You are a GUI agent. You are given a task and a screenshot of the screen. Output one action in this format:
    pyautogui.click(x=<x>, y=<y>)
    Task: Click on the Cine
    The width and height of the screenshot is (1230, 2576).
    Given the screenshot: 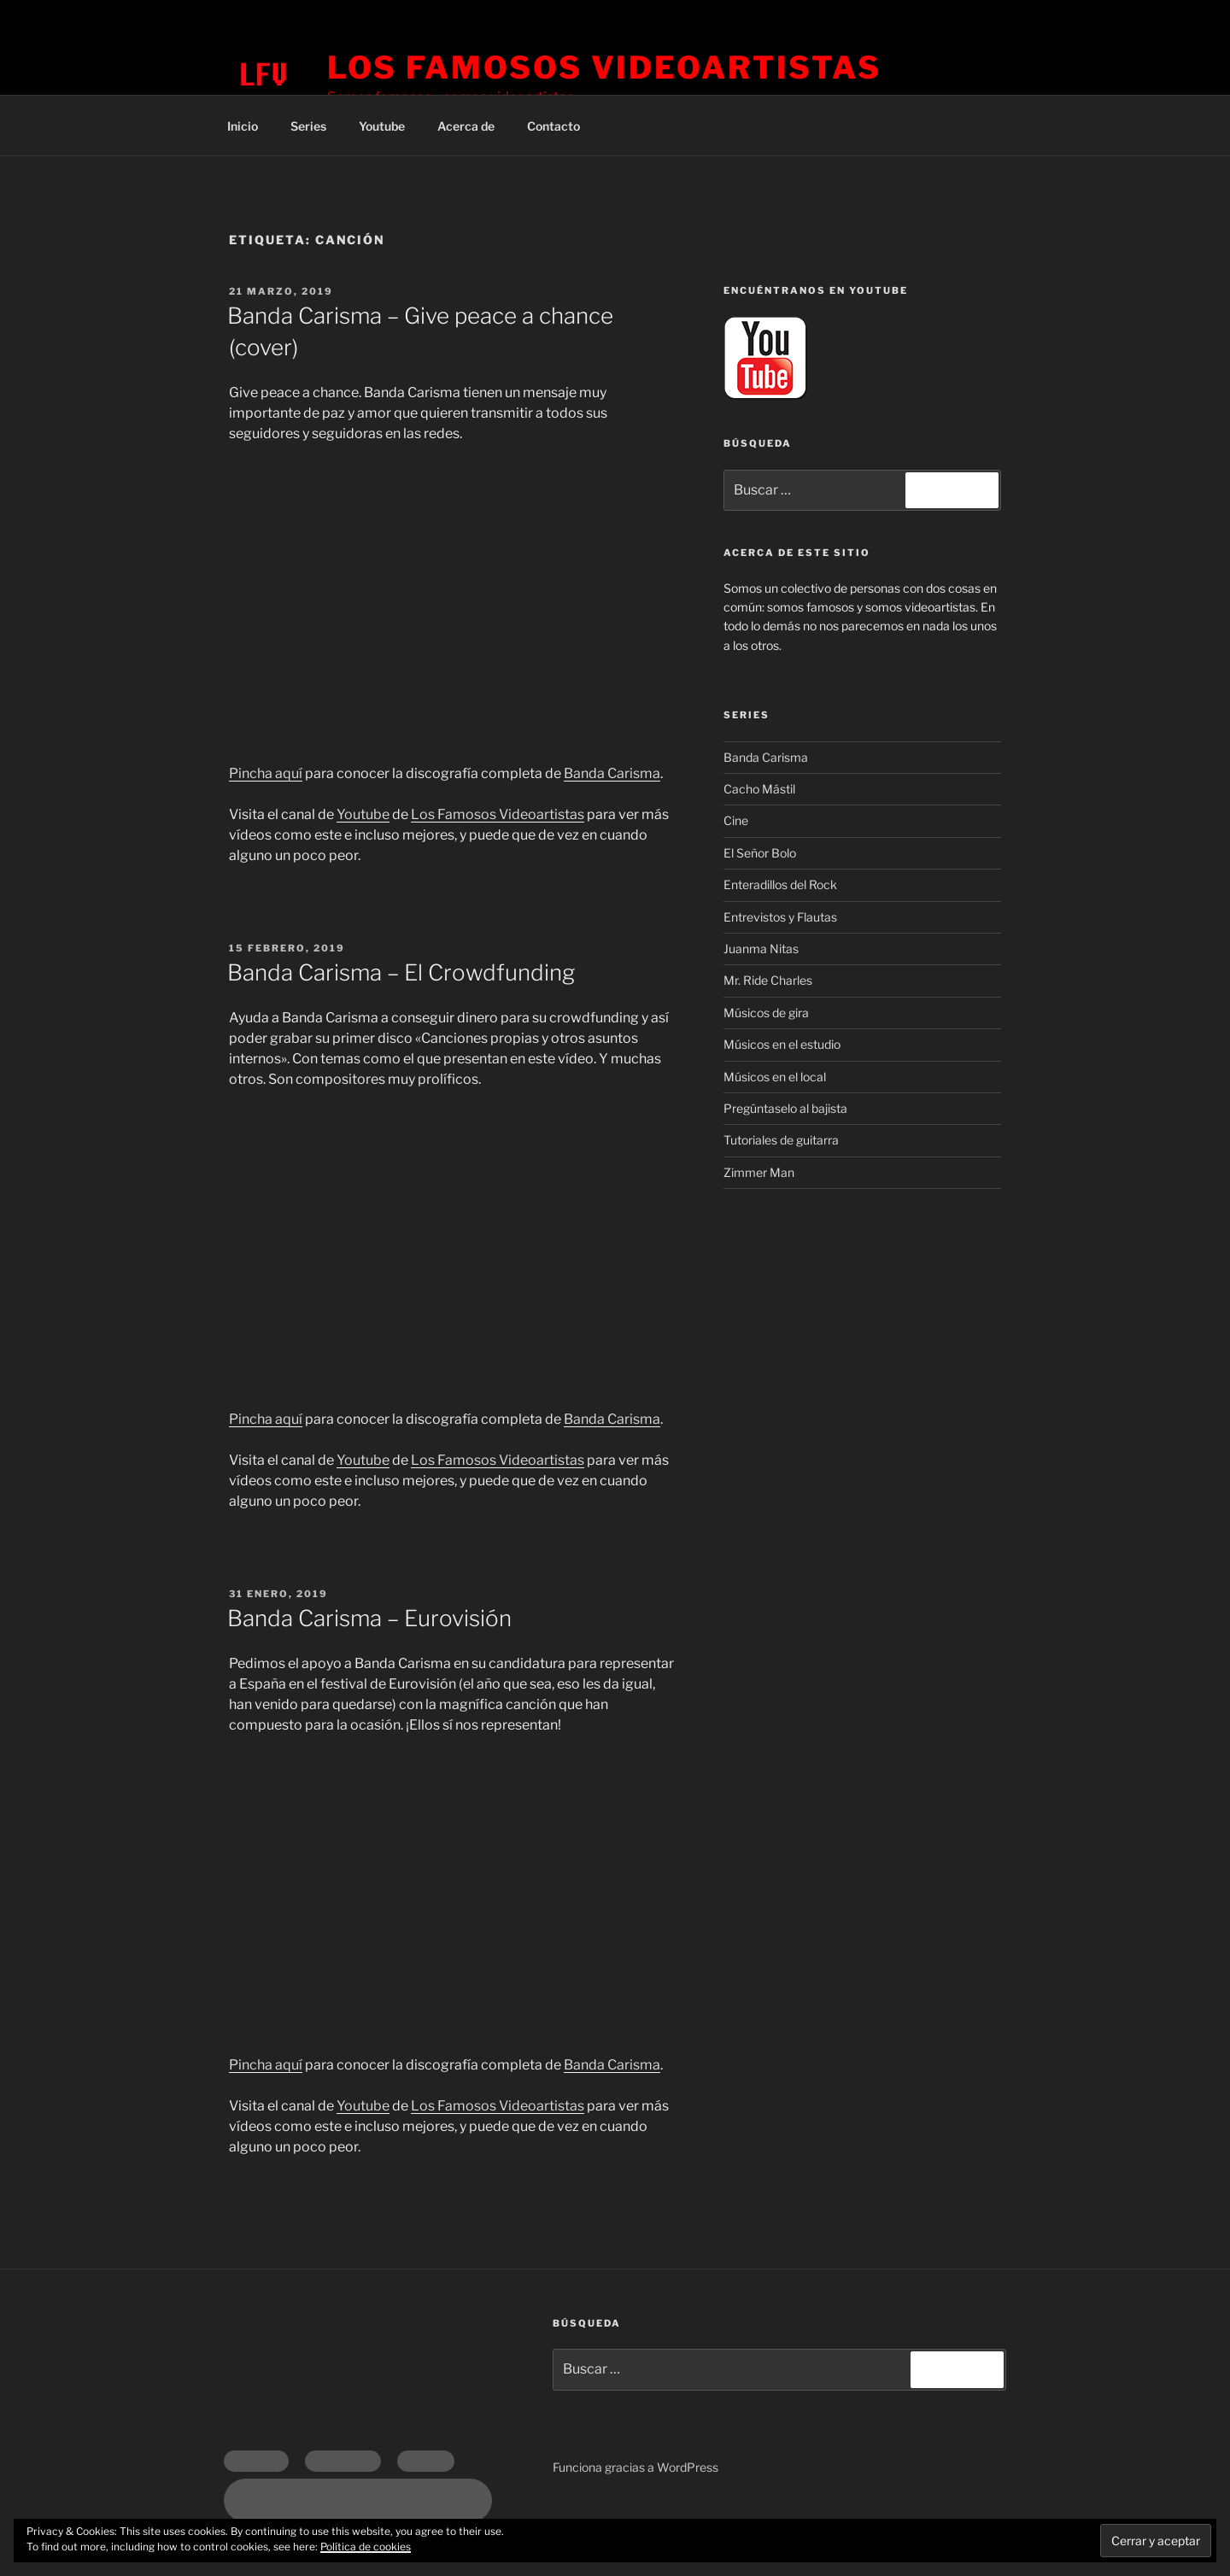 What is the action you would take?
    pyautogui.click(x=735, y=820)
    